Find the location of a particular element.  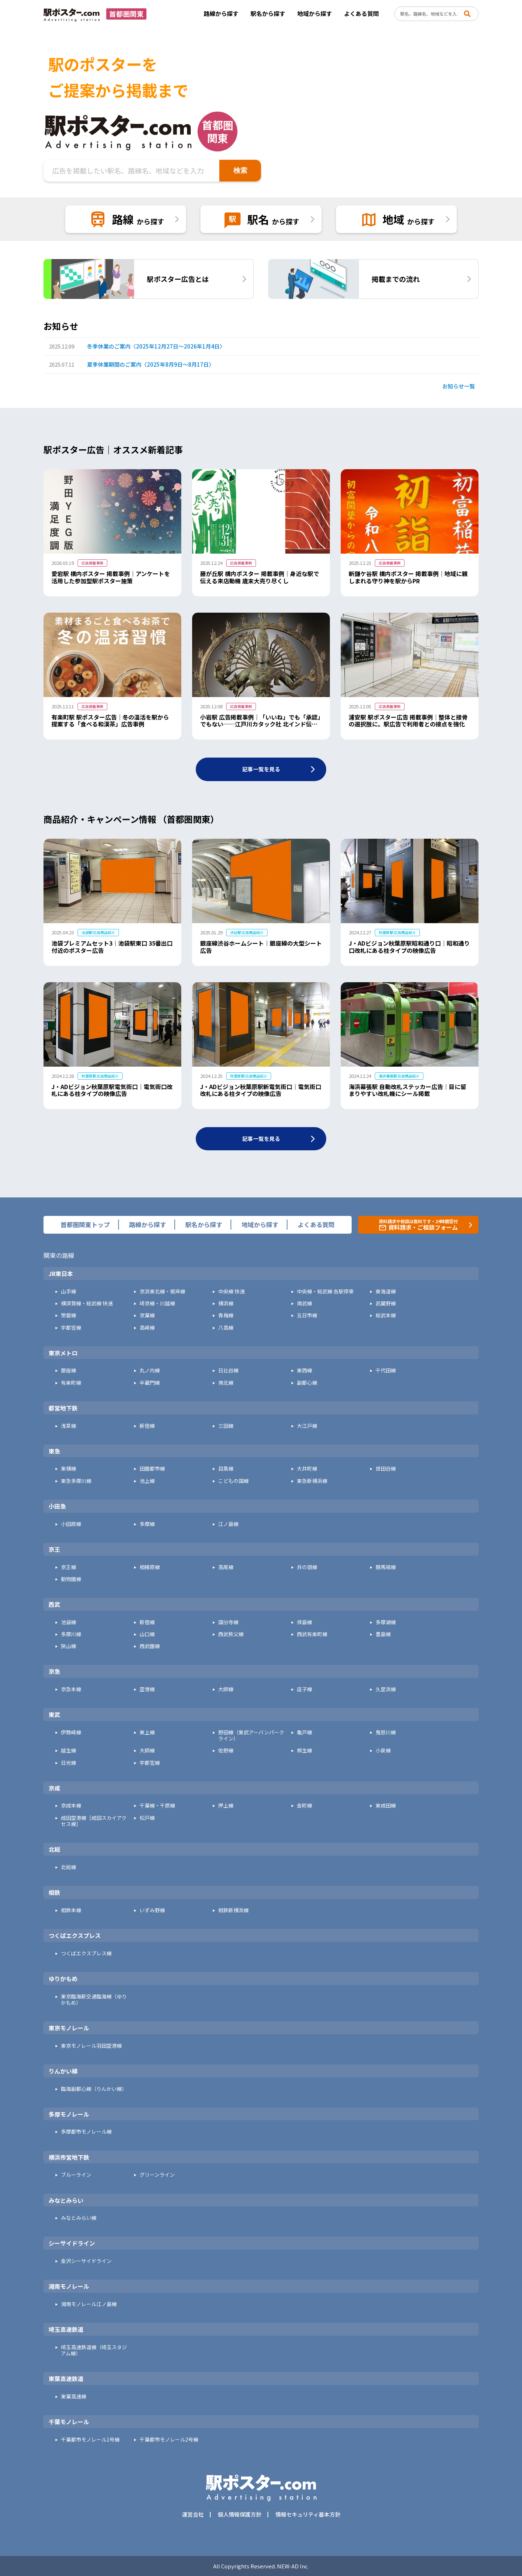

個人情報保護方針 is located at coordinates (239, 2514).